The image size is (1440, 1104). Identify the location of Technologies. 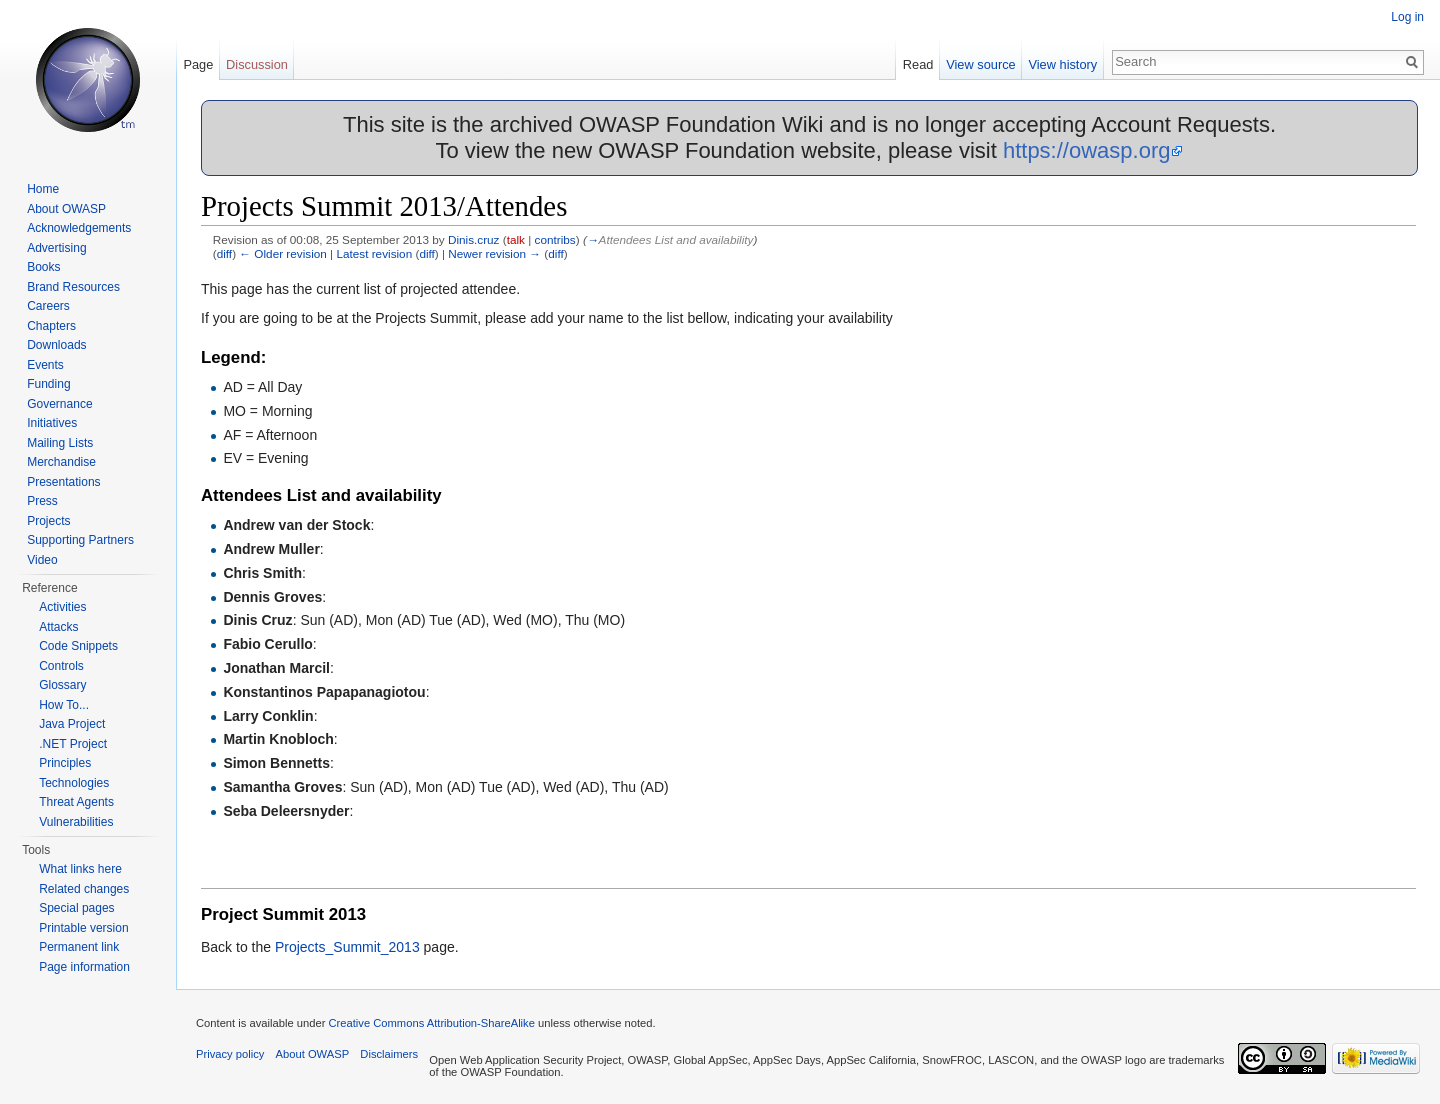
(74, 783).